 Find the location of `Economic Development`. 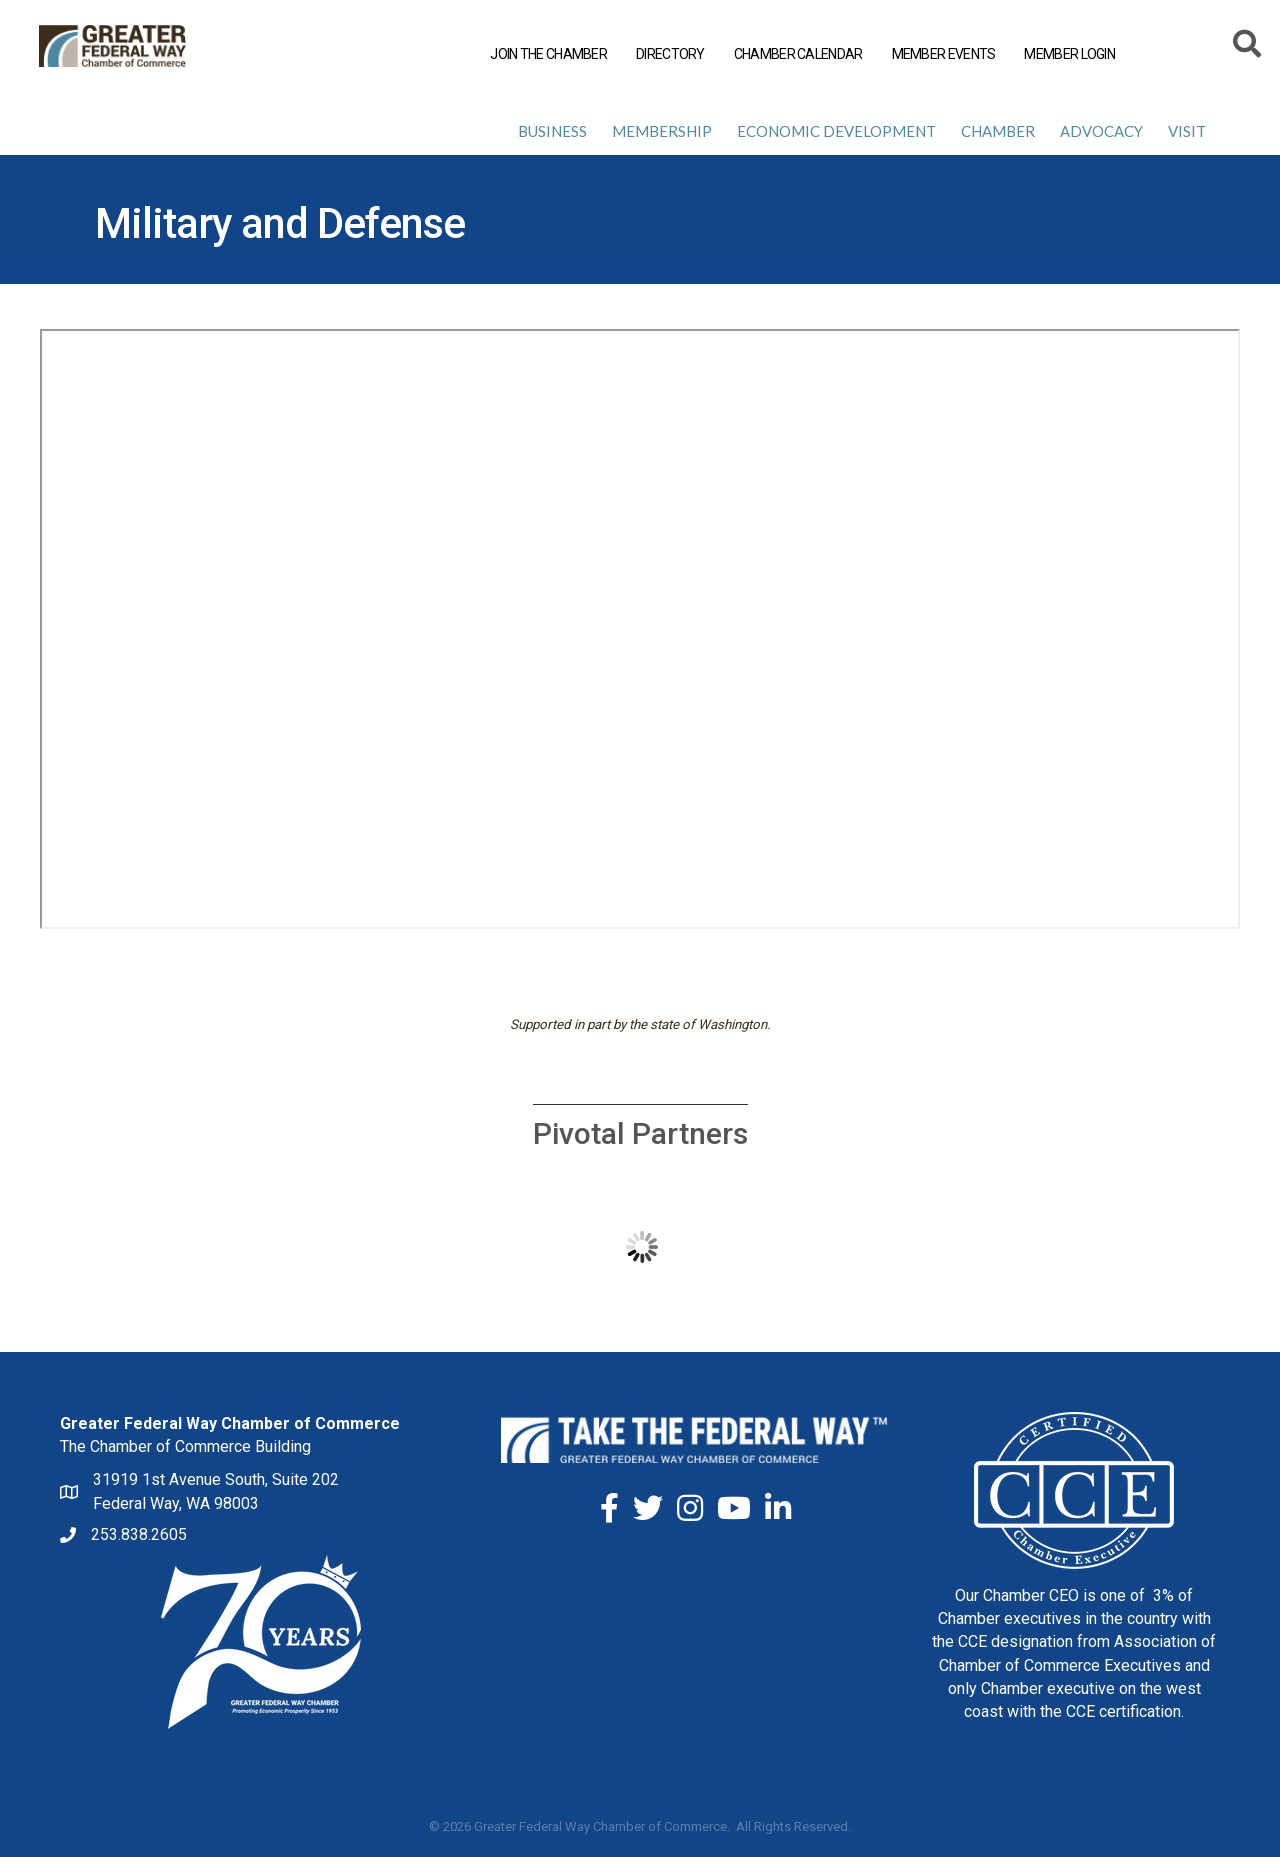

Economic Development is located at coordinates (836, 131).